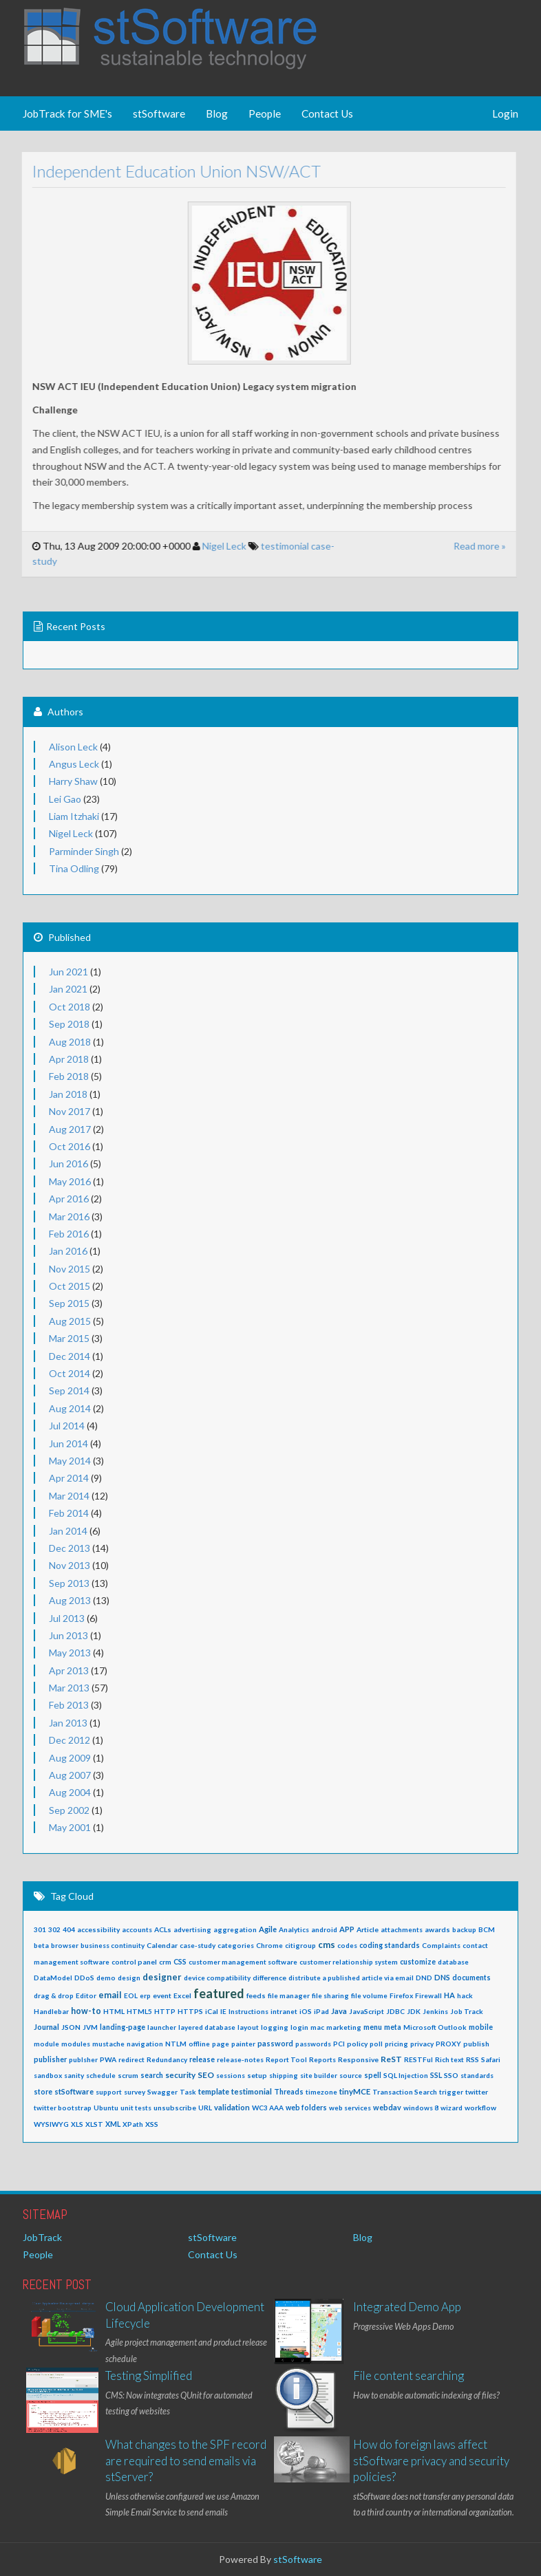  Describe the element at coordinates (357, 2043) in the screenshot. I see `policy` at that location.